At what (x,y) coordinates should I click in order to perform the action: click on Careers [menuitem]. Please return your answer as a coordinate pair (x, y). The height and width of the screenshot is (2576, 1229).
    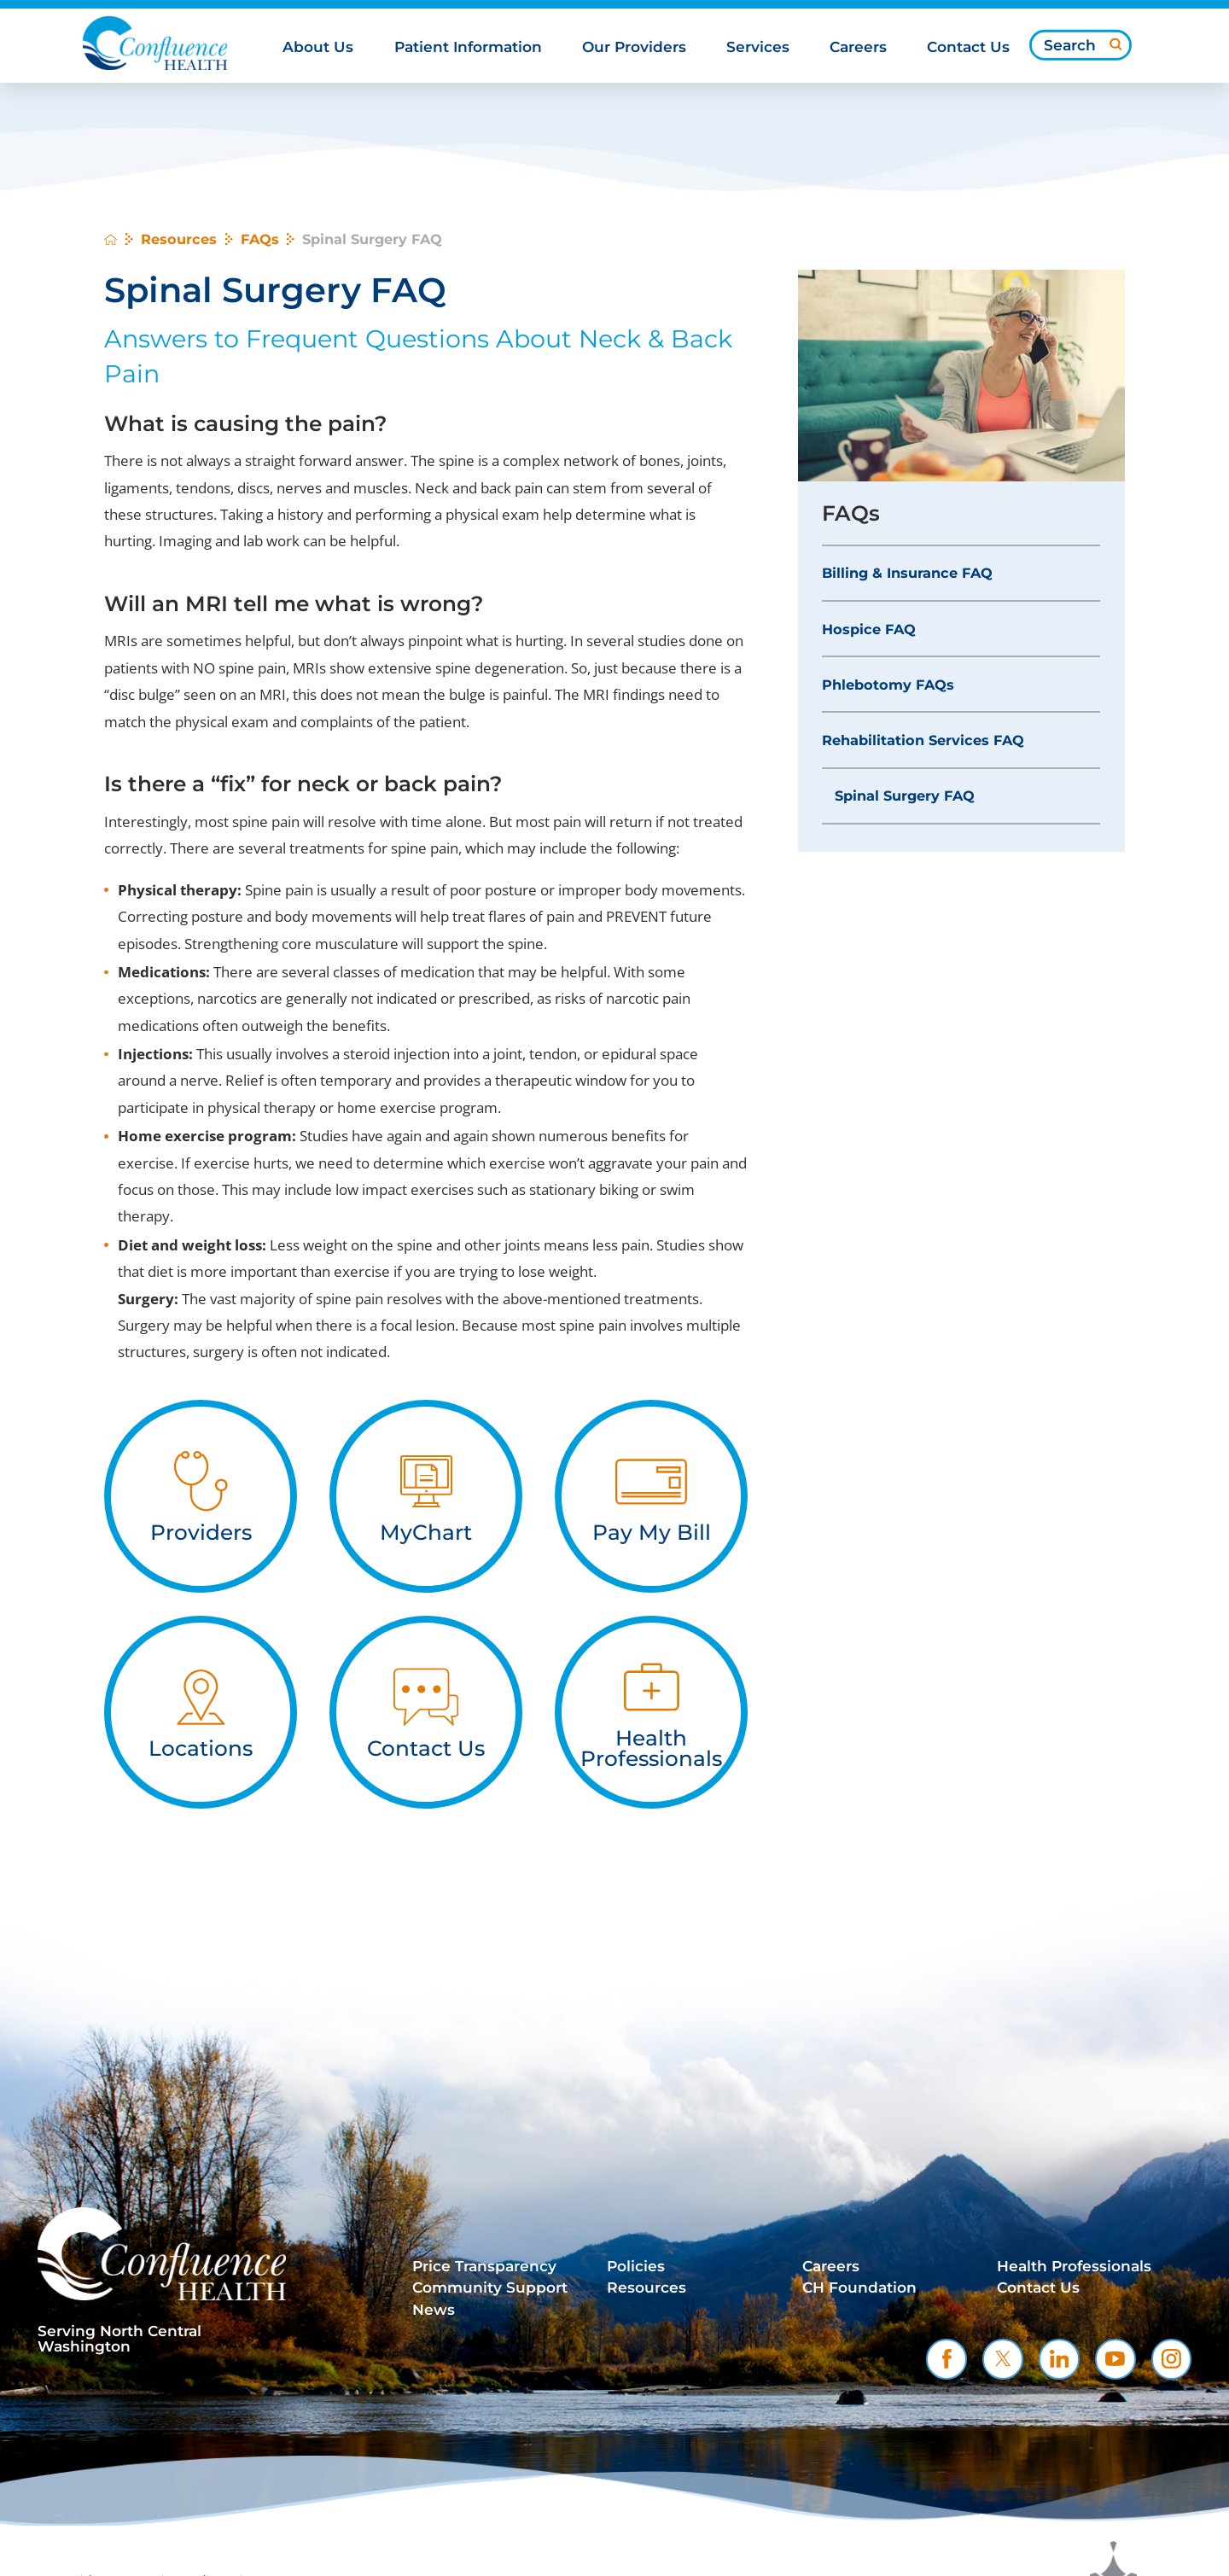
    Looking at the image, I should click on (858, 47).